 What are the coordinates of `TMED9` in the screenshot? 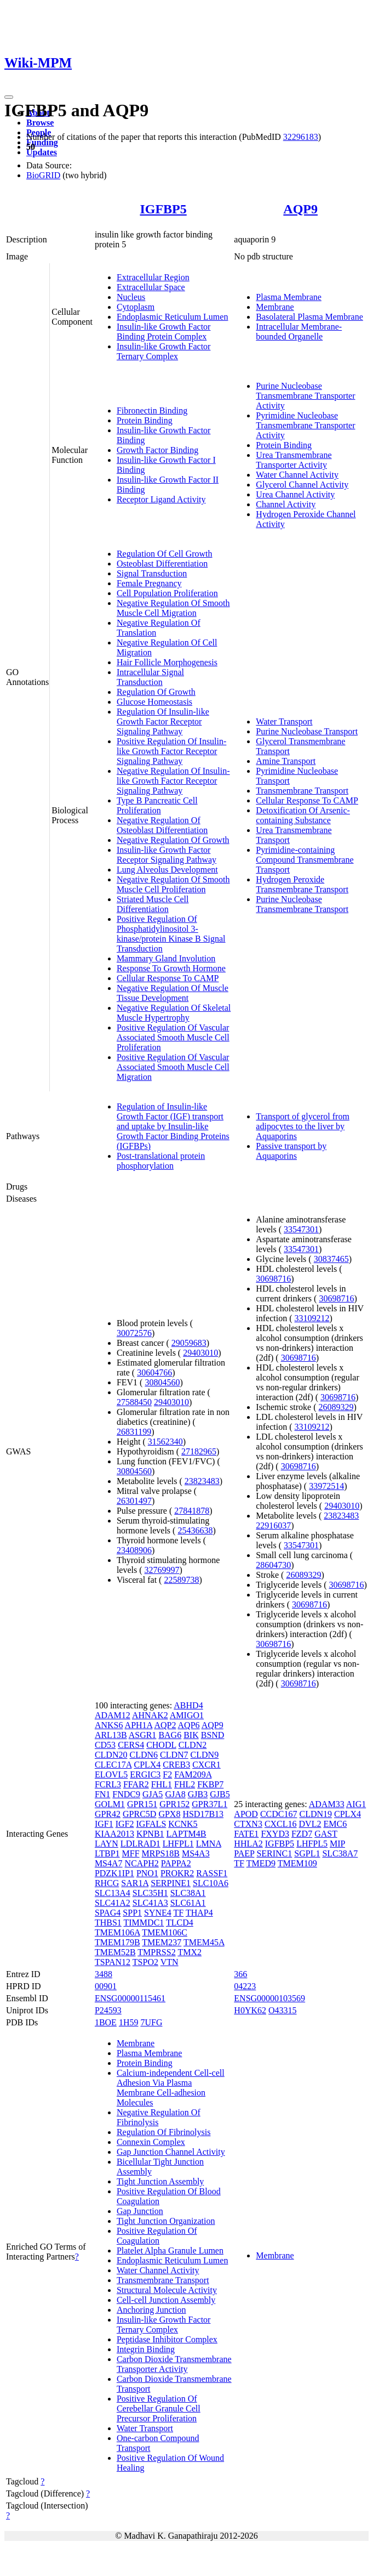 It's located at (261, 1863).